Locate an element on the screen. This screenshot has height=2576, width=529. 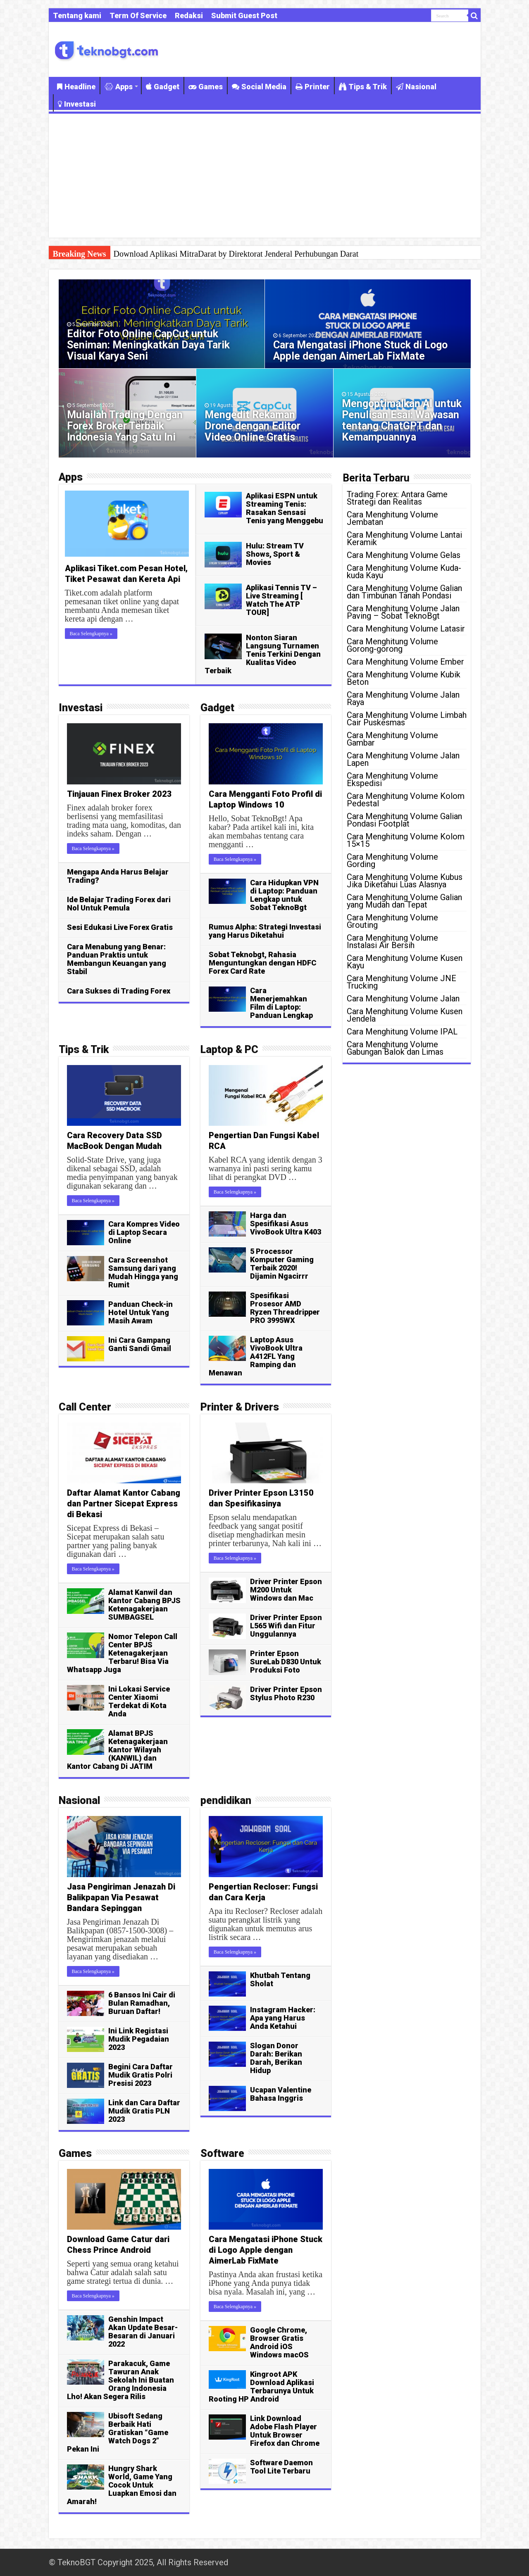
Cara Menghitung Volume Gording is located at coordinates (392, 860).